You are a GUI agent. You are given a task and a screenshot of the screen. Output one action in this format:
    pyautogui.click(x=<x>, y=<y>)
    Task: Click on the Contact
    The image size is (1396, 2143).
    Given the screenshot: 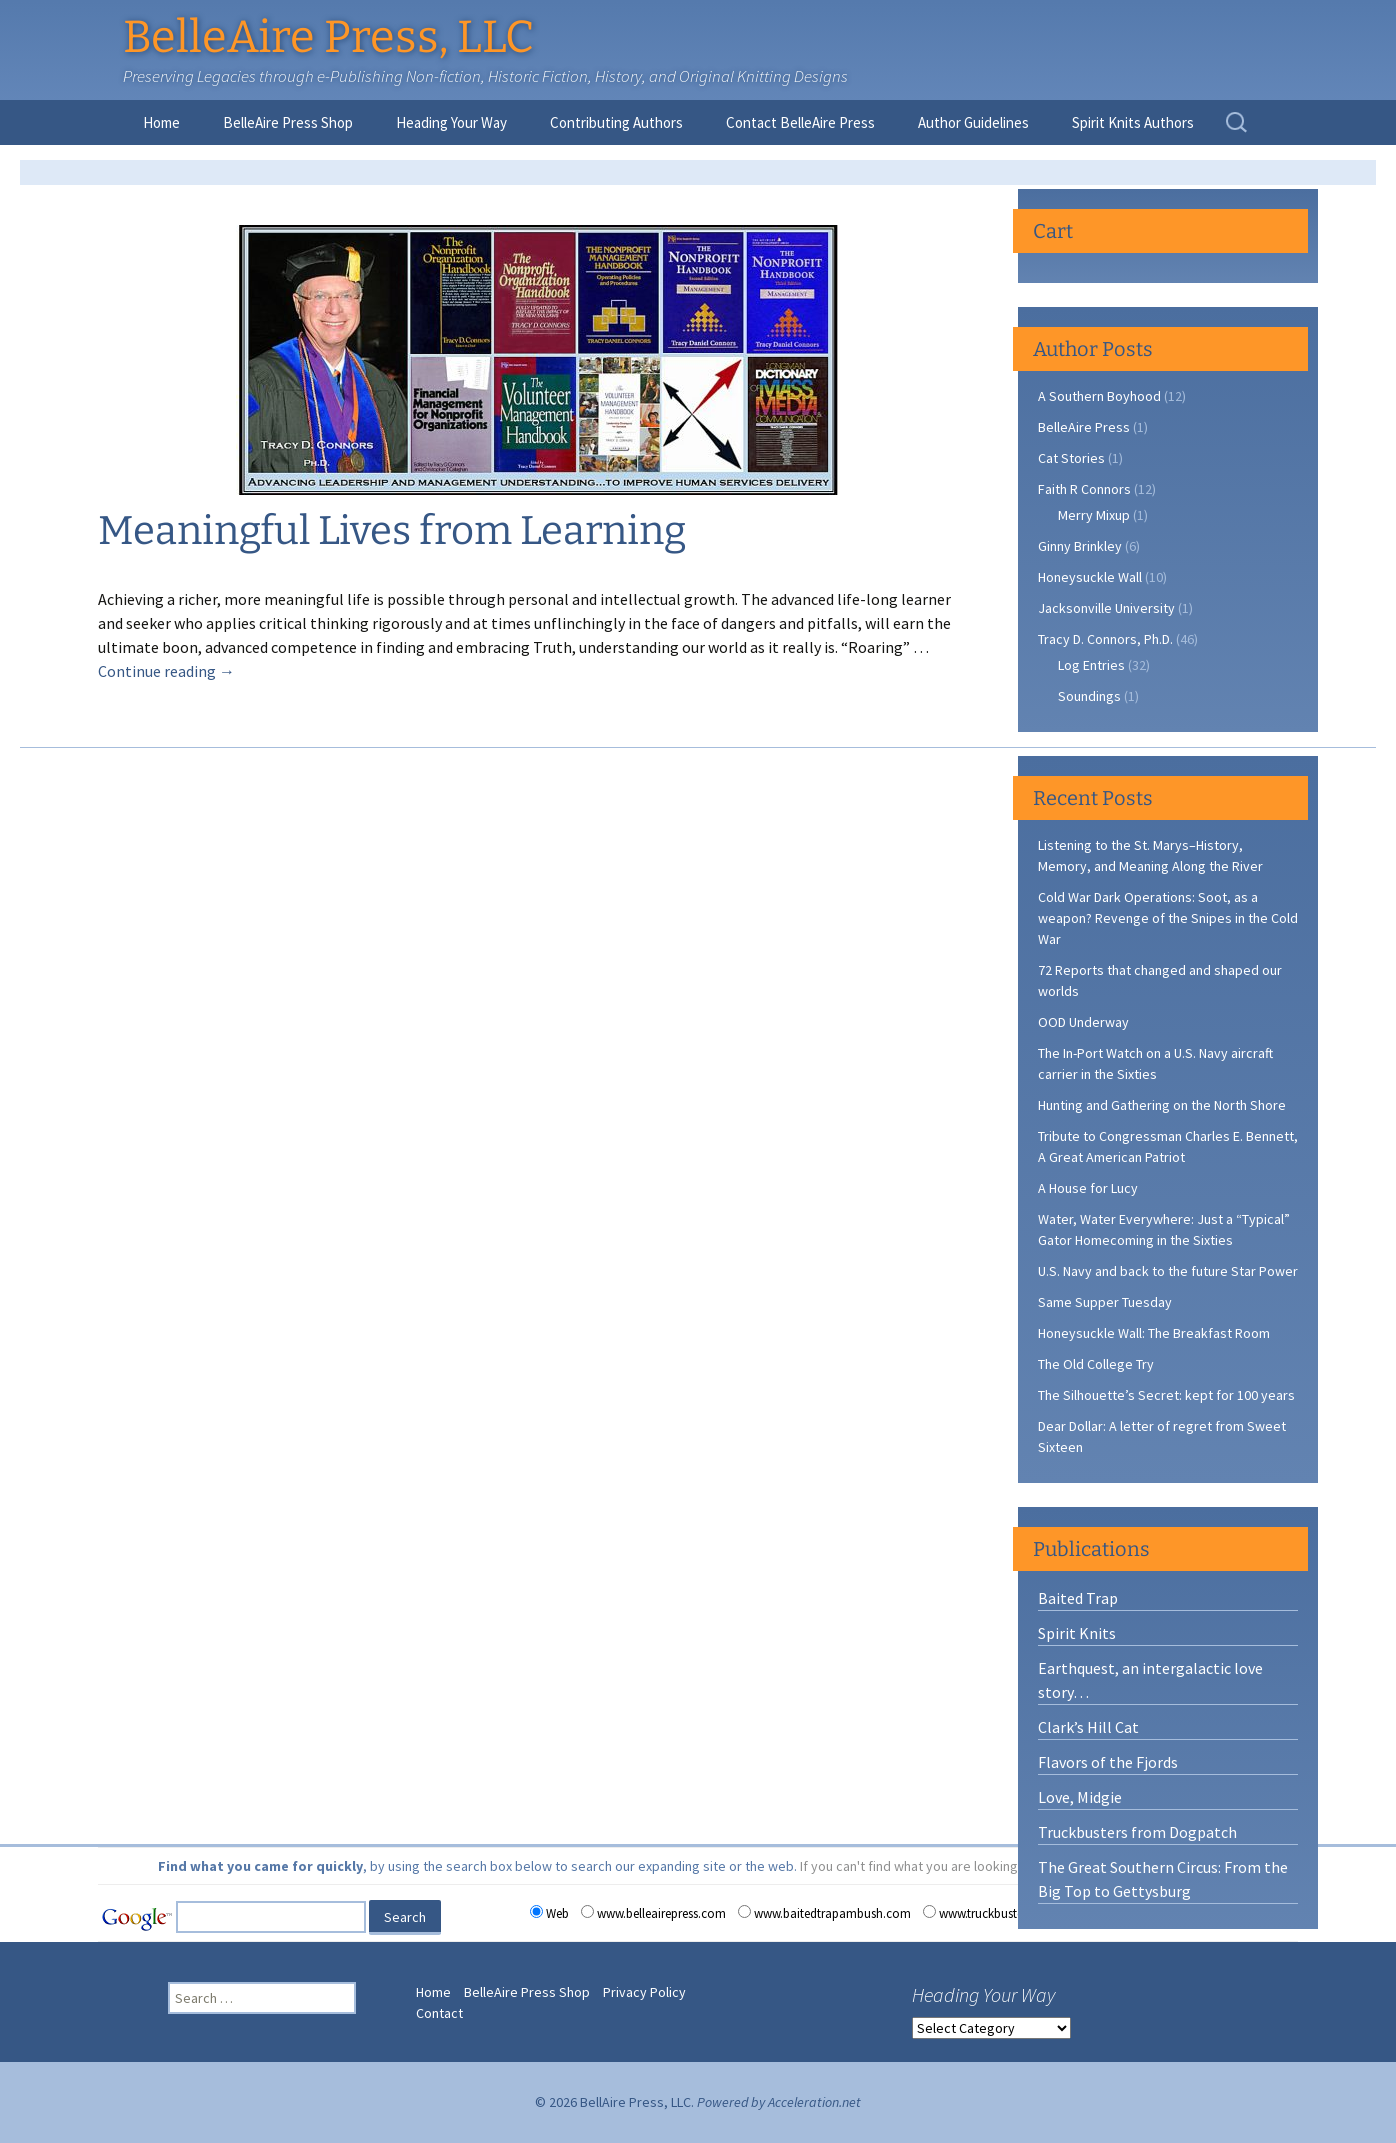 What is the action you would take?
    pyautogui.click(x=439, y=2013)
    